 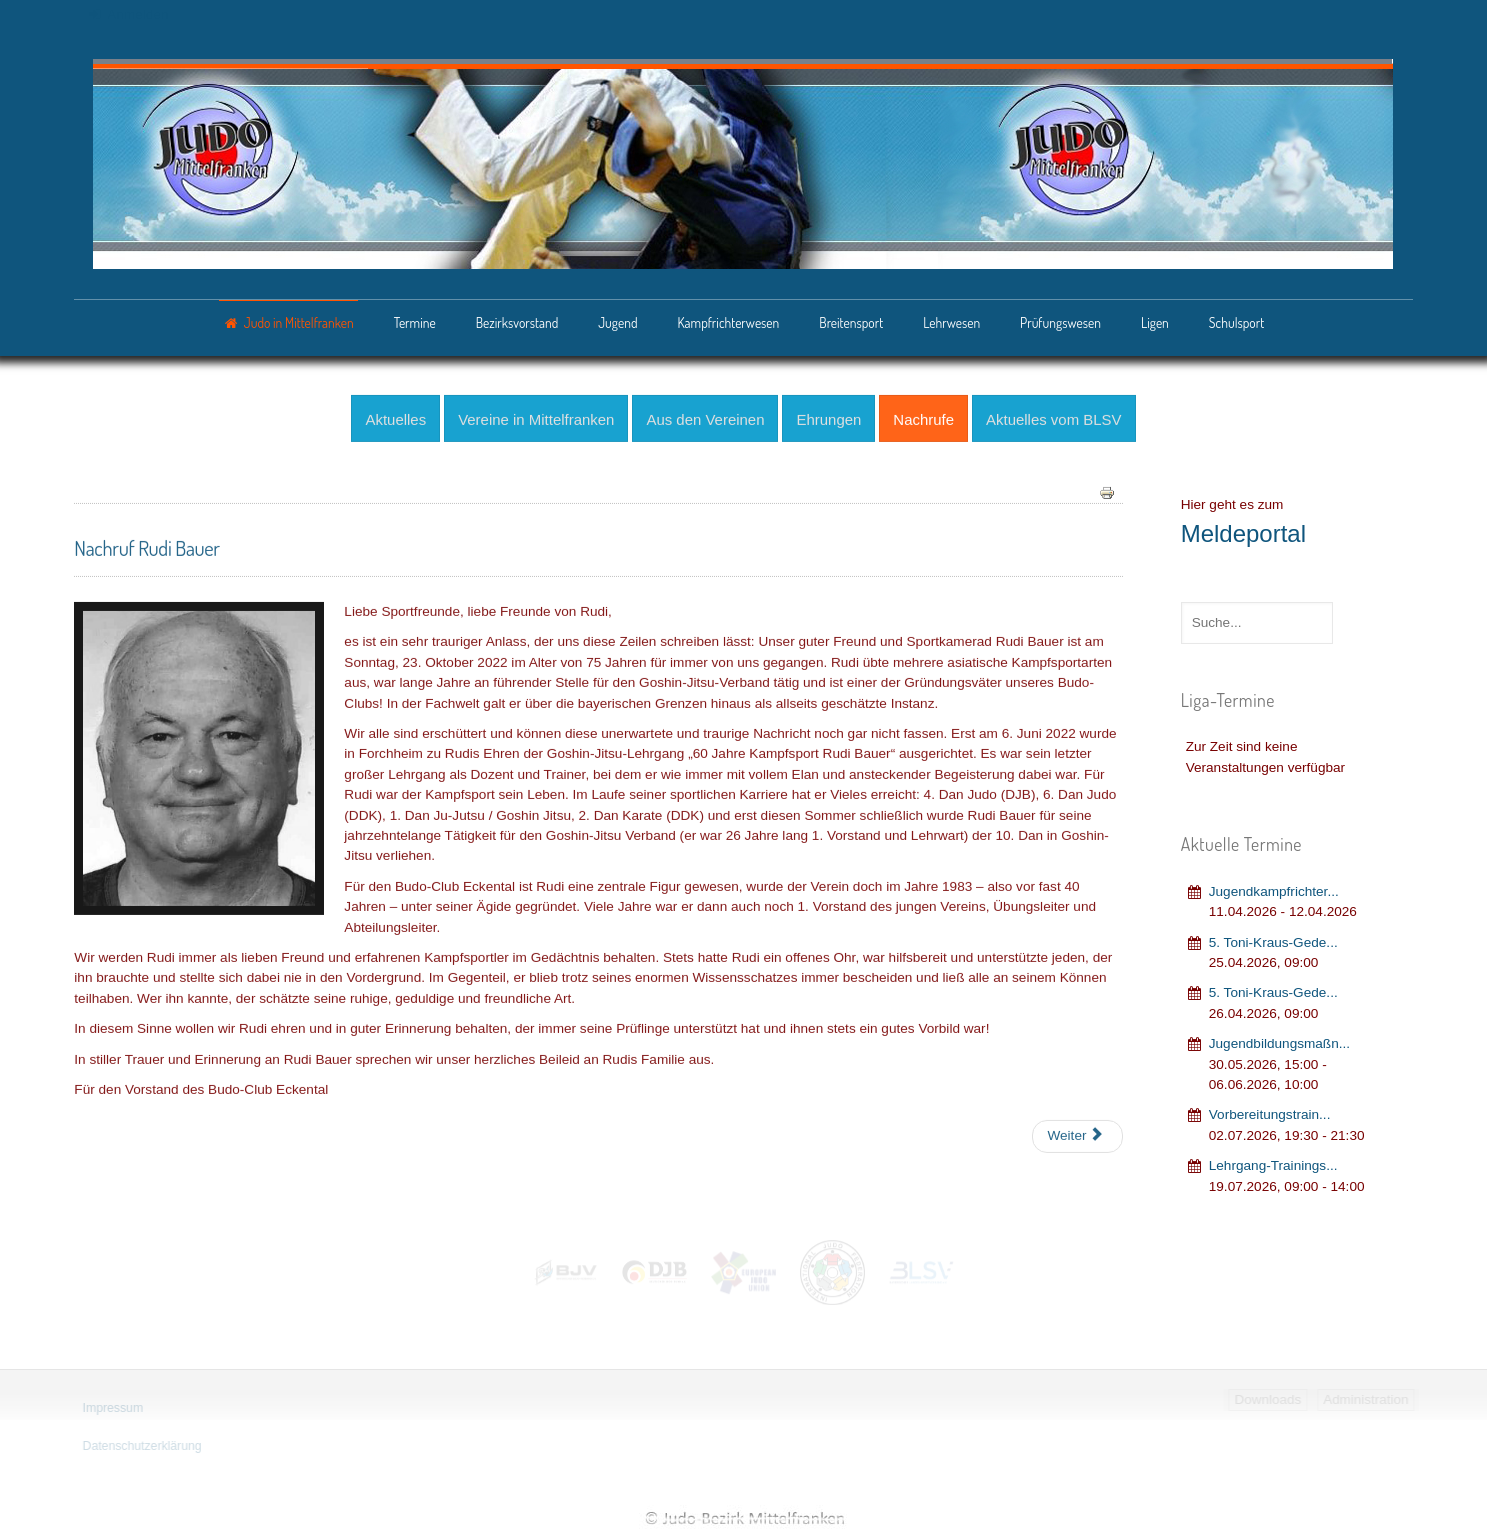 What do you see at coordinates (1368, 1399) in the screenshot?
I see `Administration` at bounding box center [1368, 1399].